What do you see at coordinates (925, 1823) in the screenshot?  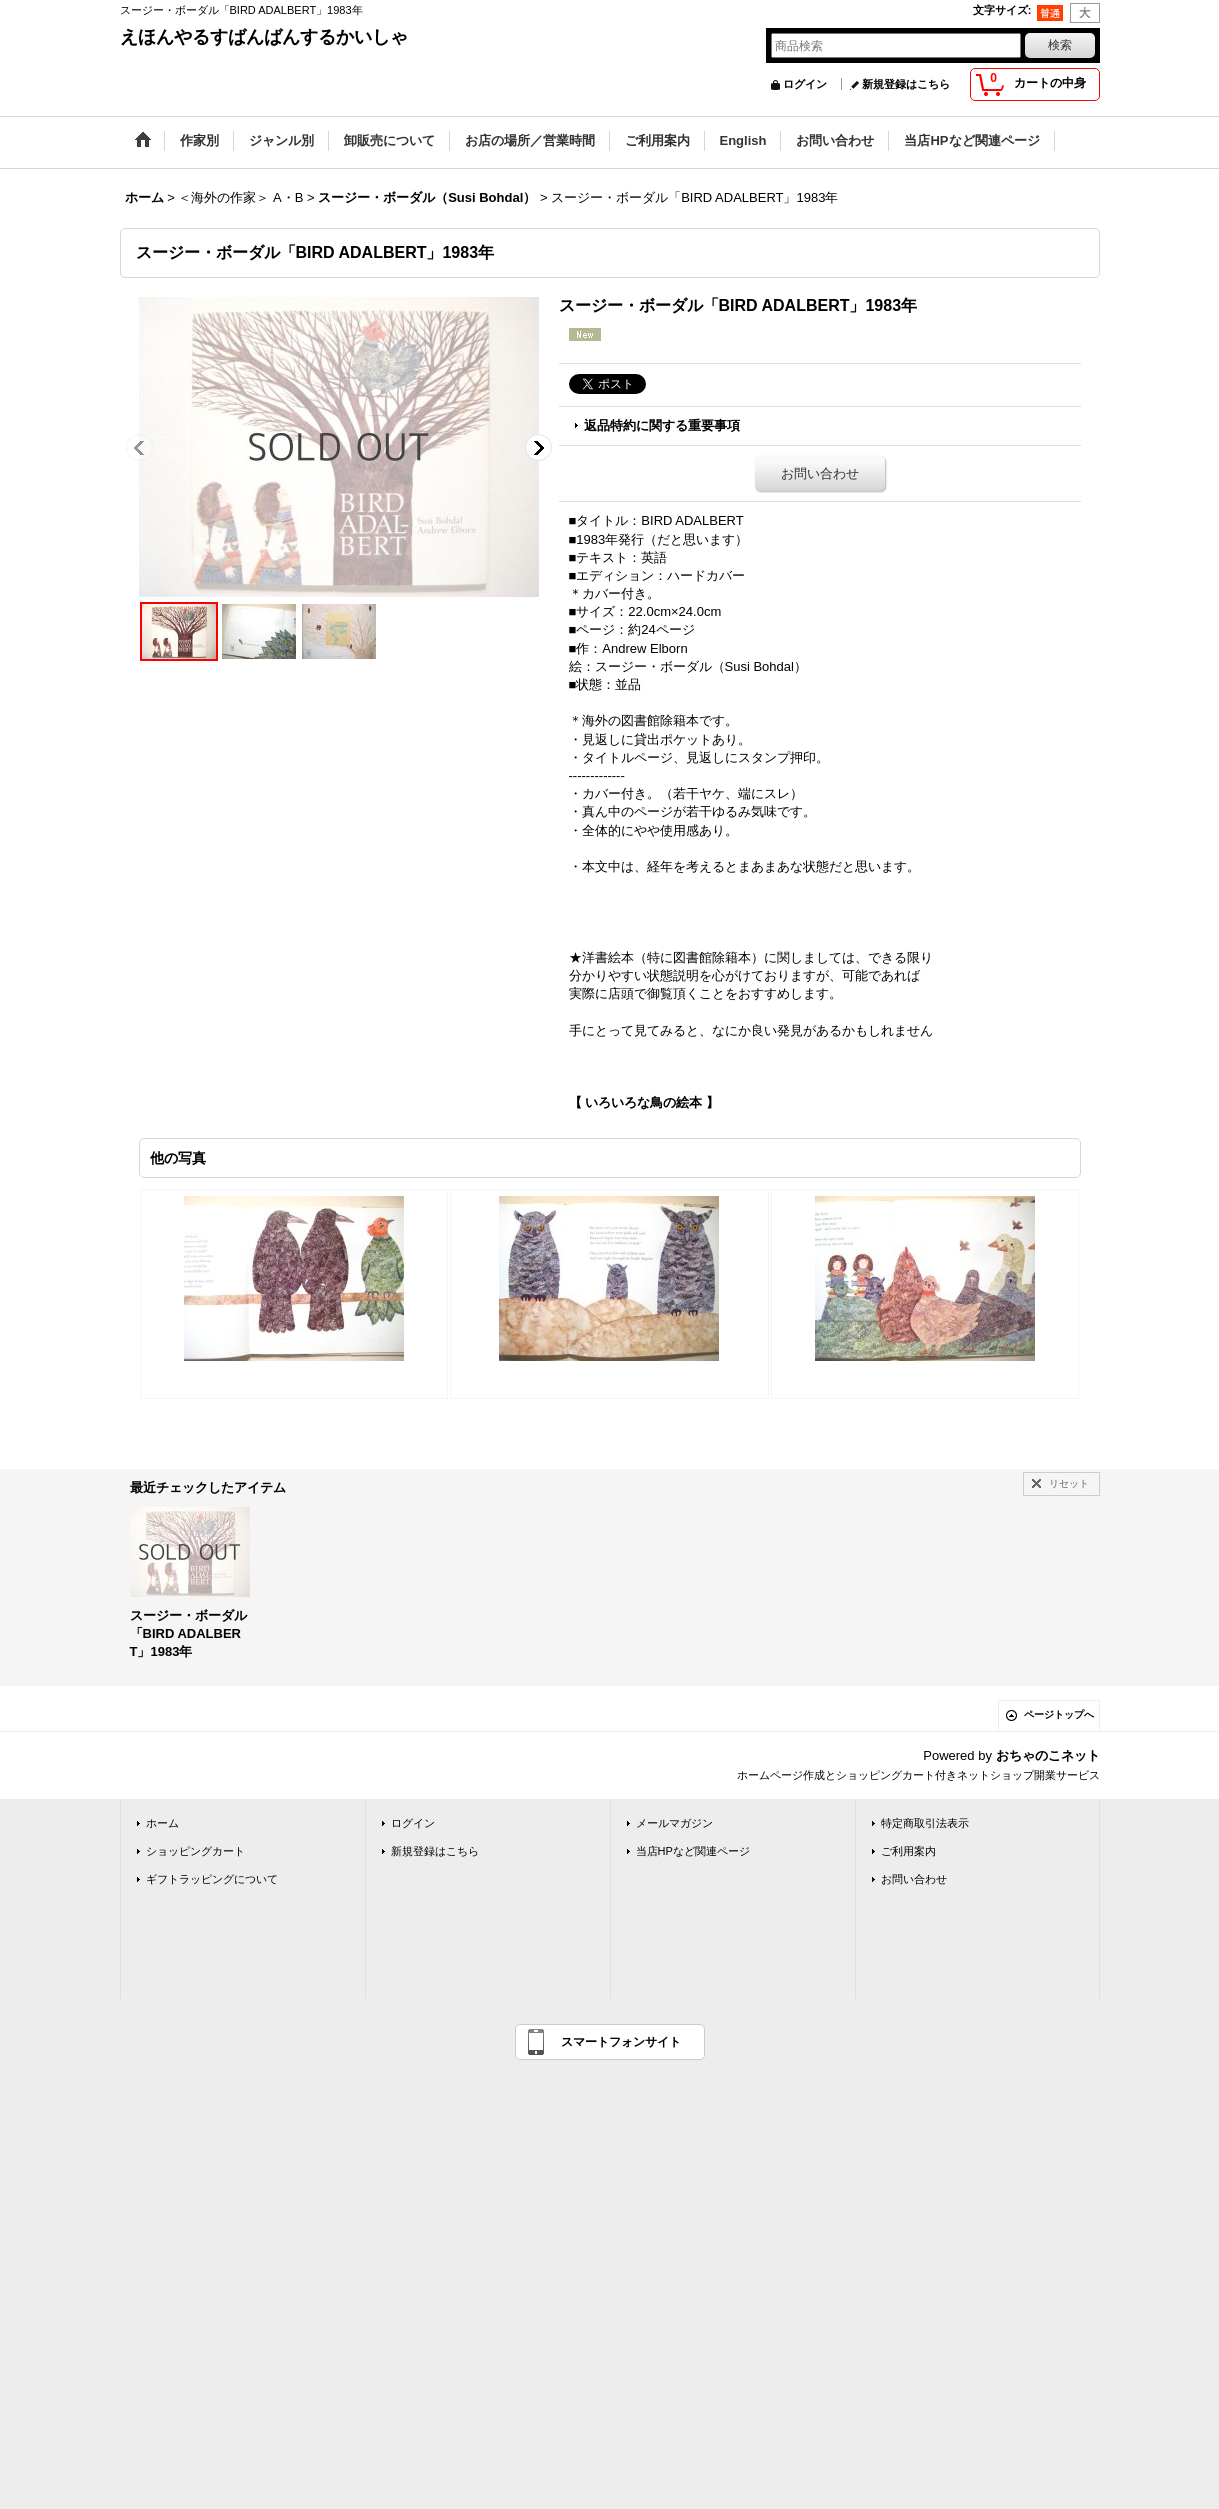 I see `特定商取引法表示` at bounding box center [925, 1823].